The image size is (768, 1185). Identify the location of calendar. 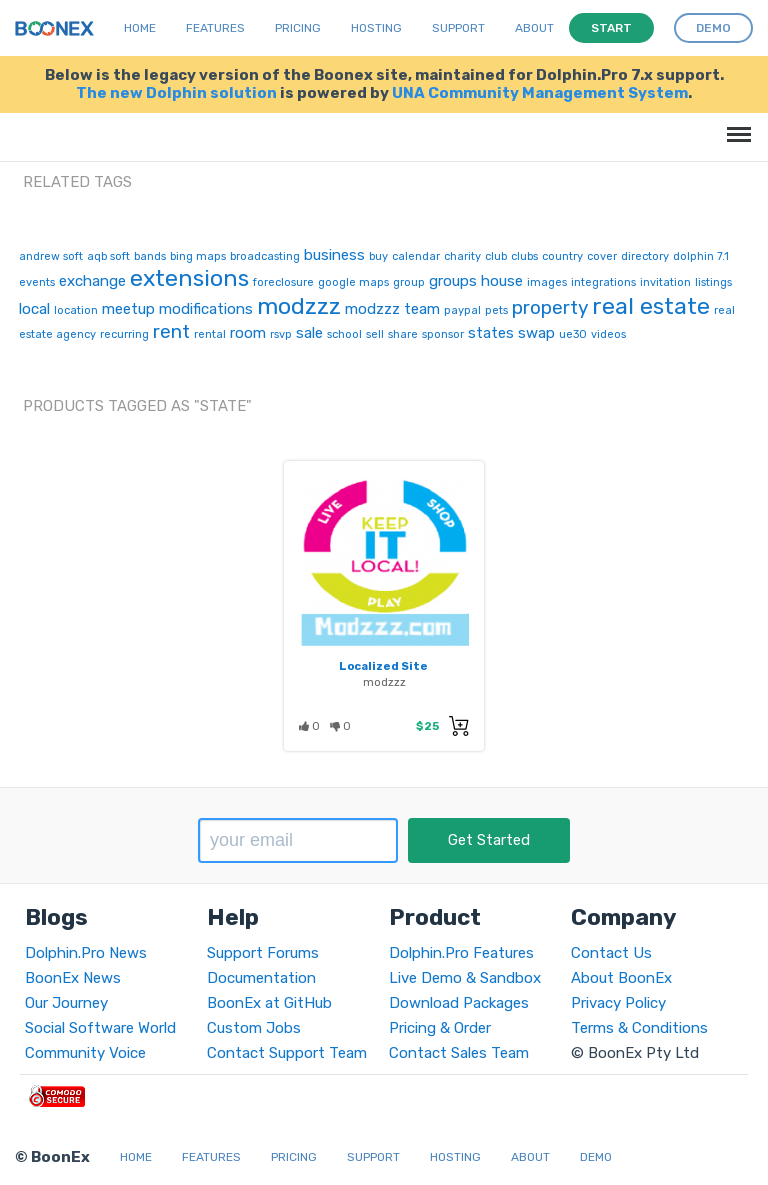
(416, 256).